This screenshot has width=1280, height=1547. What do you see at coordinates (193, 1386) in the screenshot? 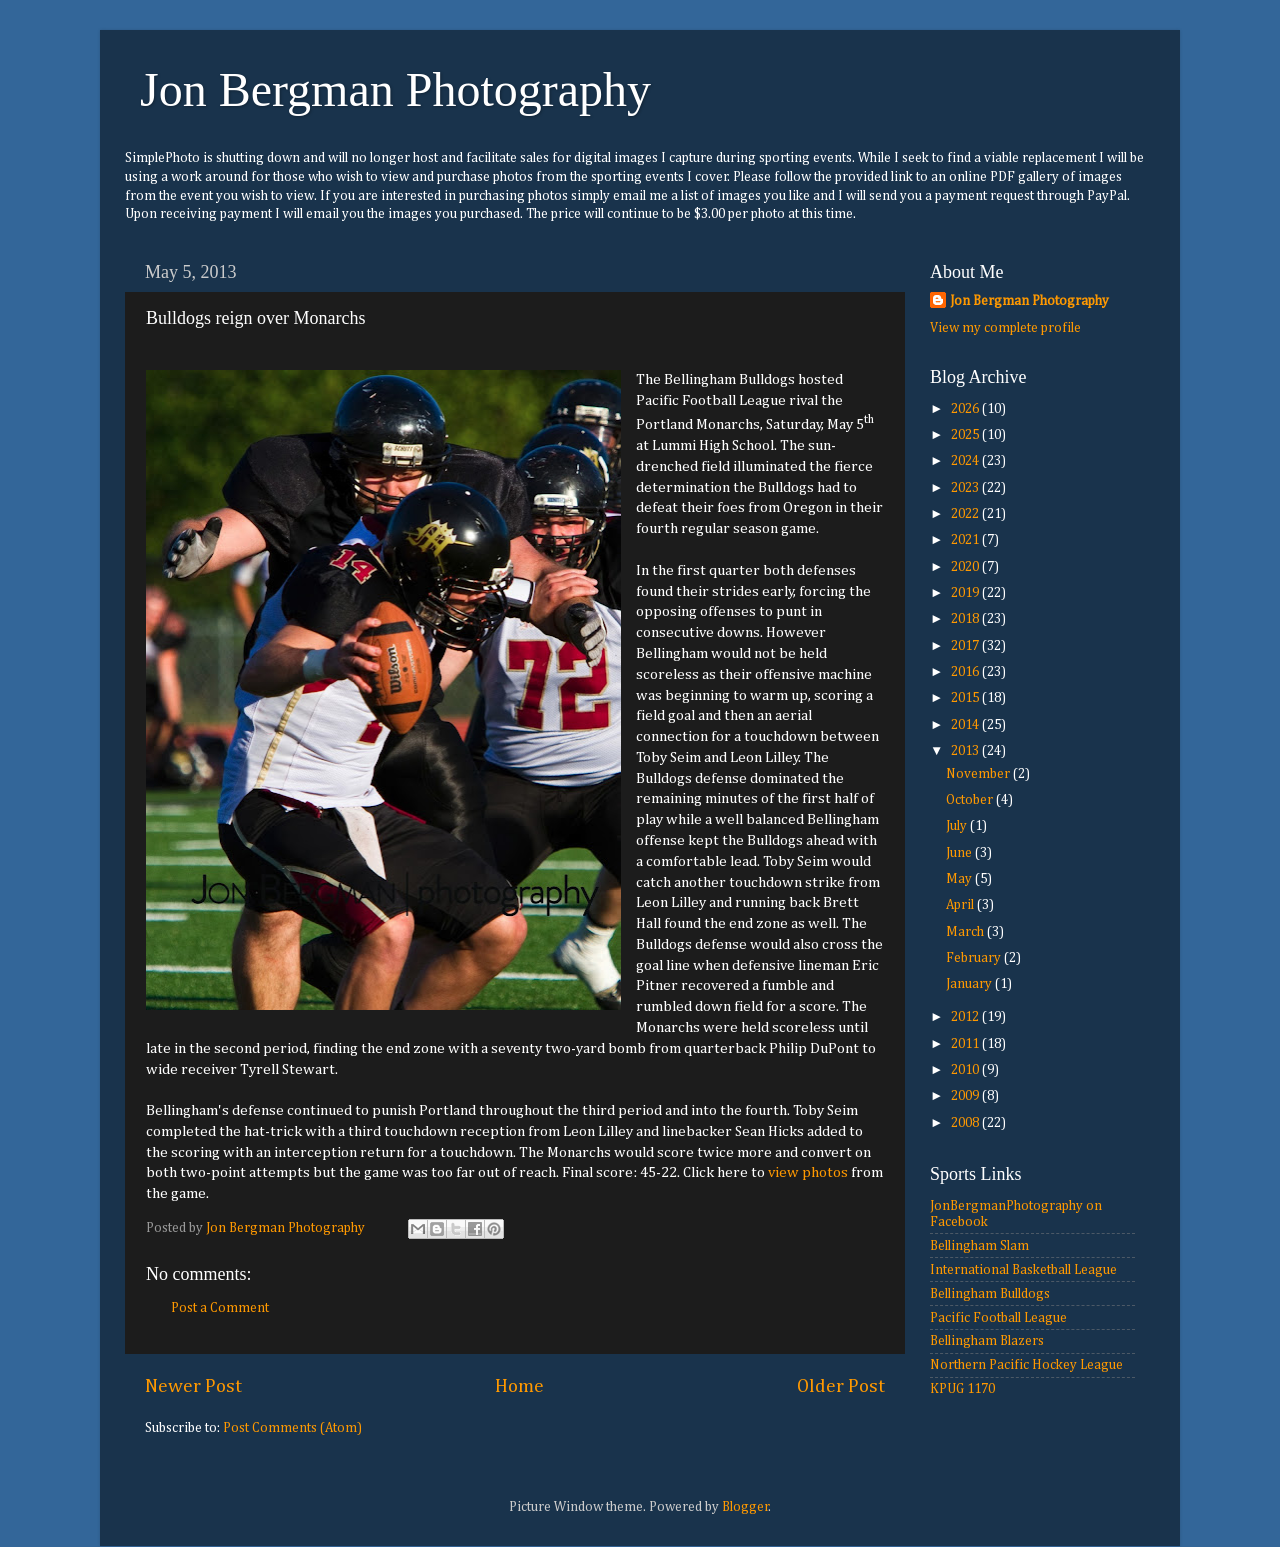
I see `Newer Post` at bounding box center [193, 1386].